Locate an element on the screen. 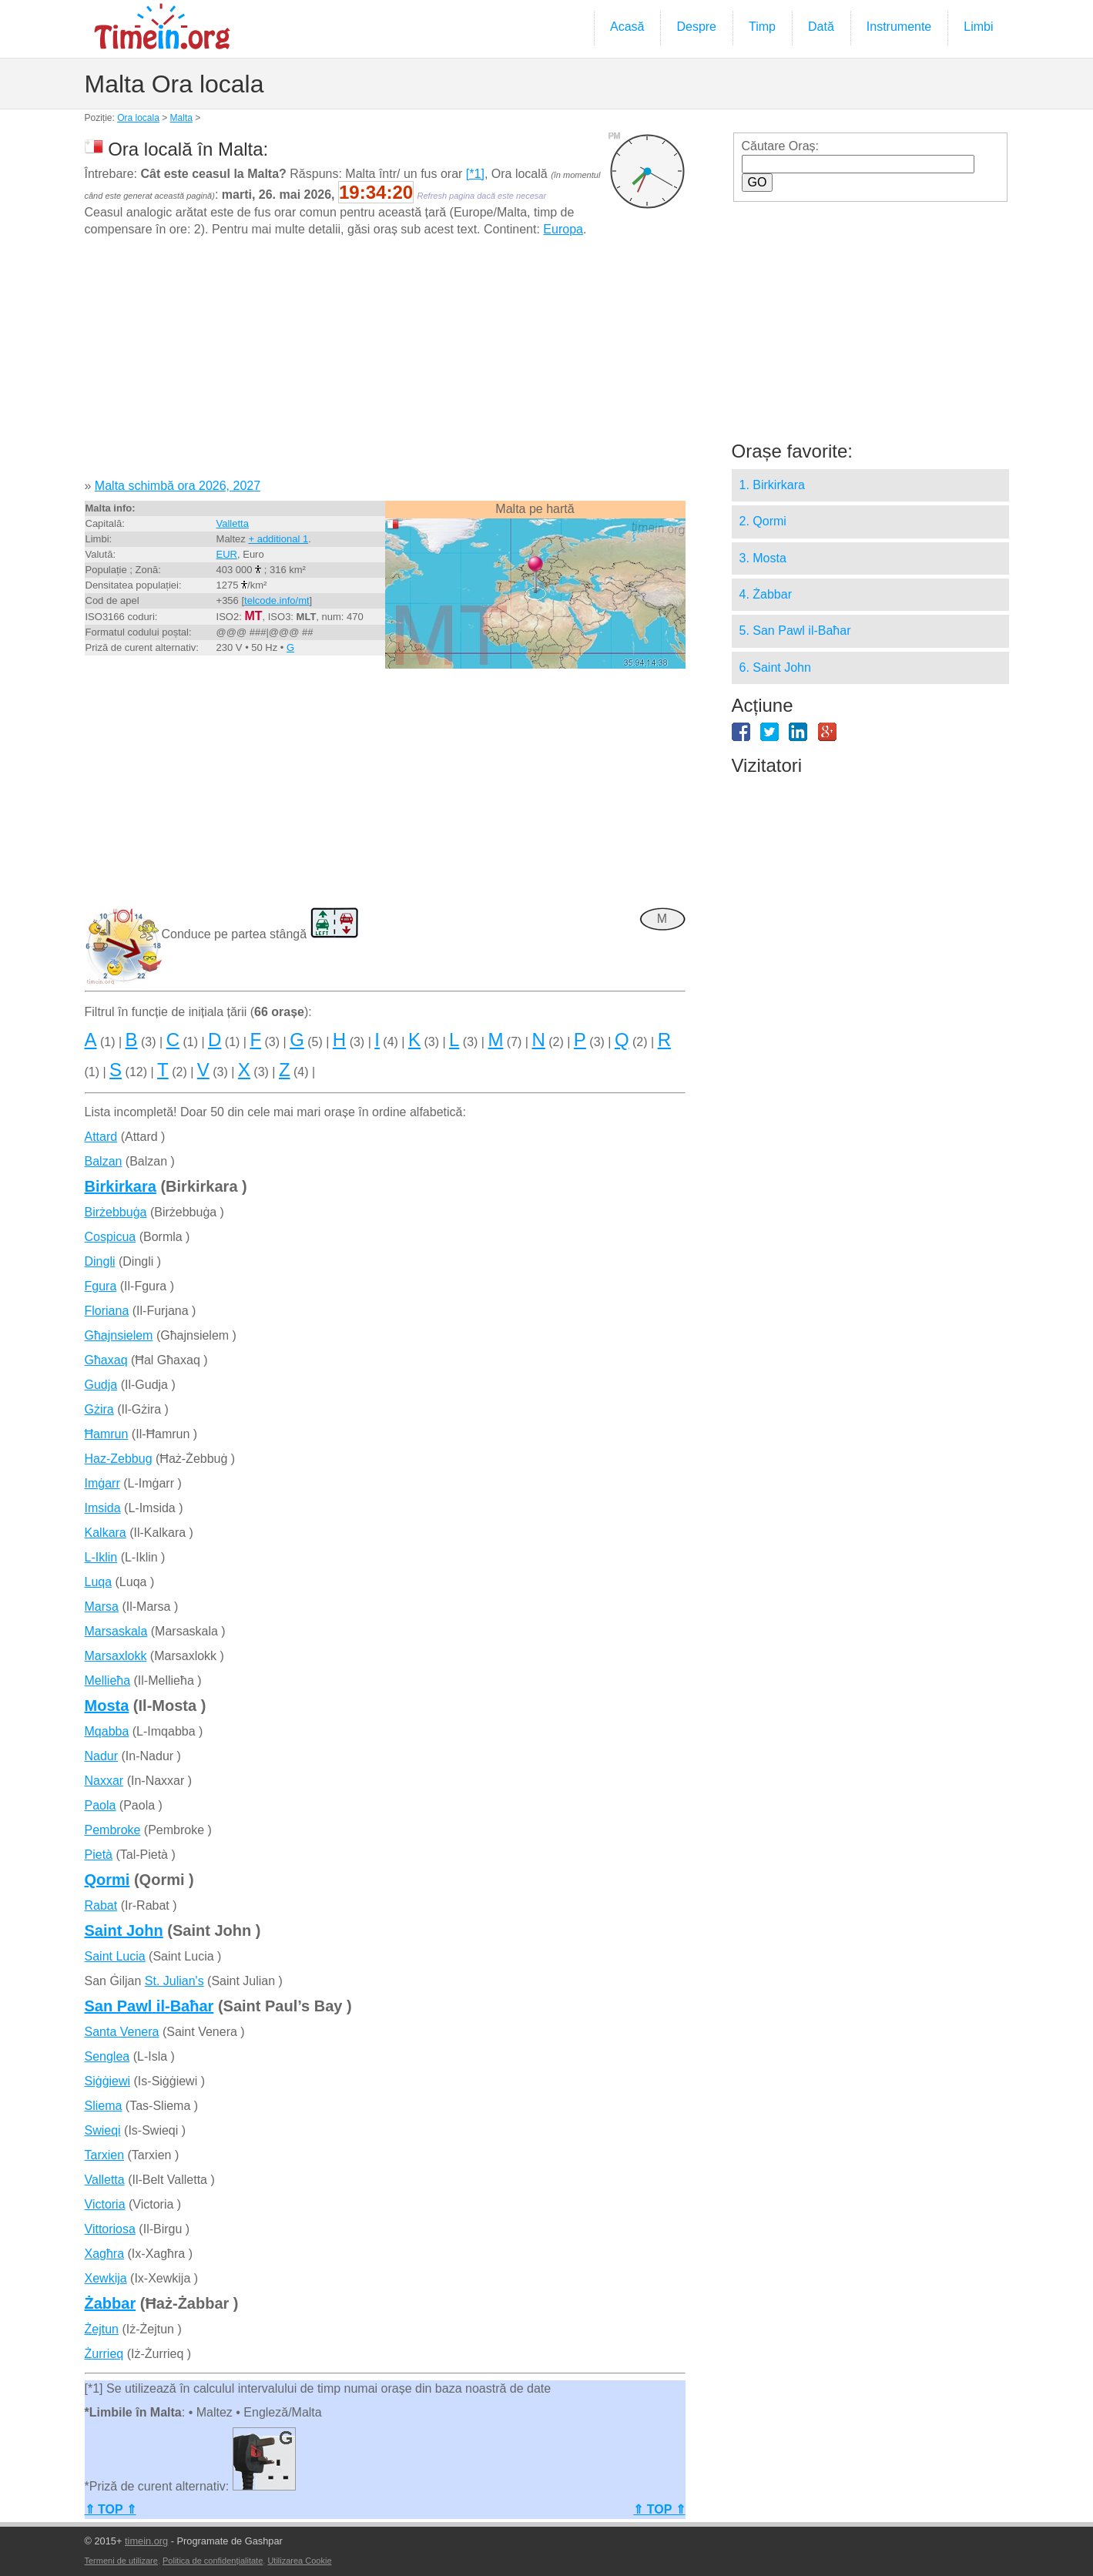 The image size is (1093, 2576). Saint John is located at coordinates (124, 1930).